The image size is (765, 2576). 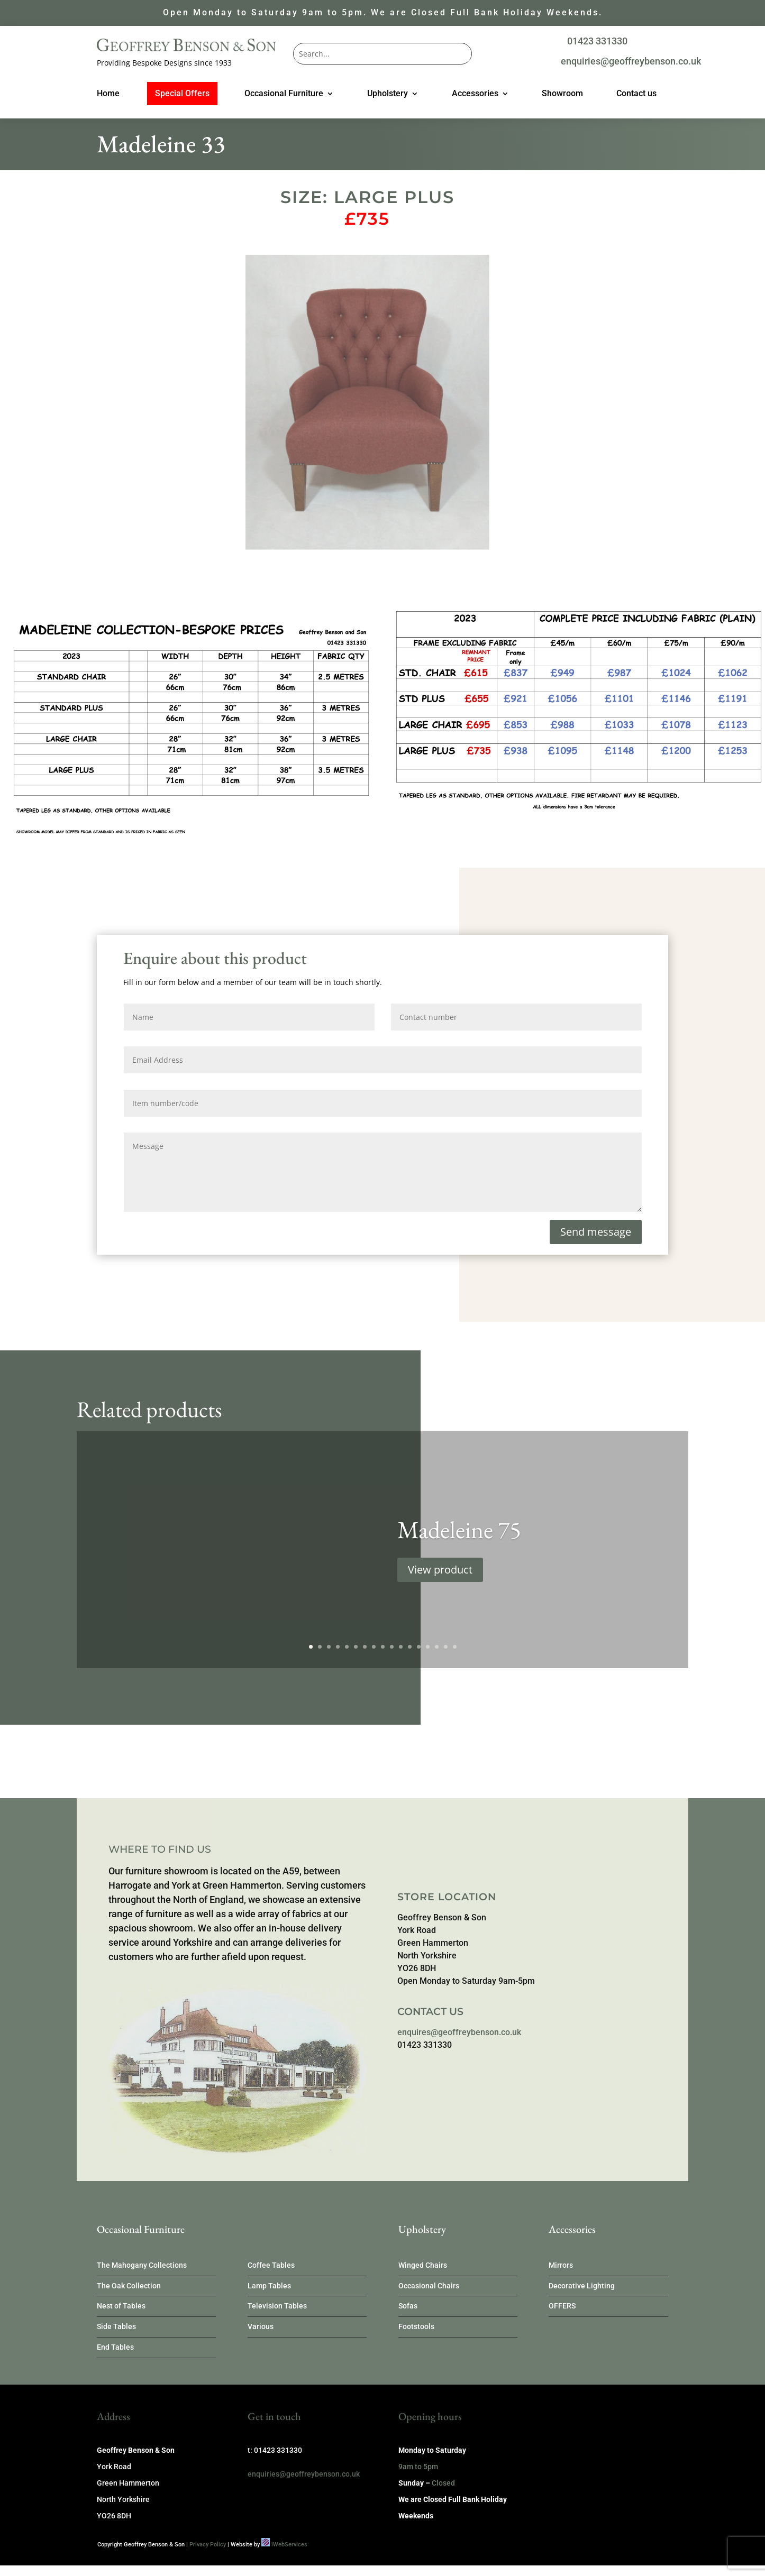 I want to click on 10, so click(x=392, y=1647).